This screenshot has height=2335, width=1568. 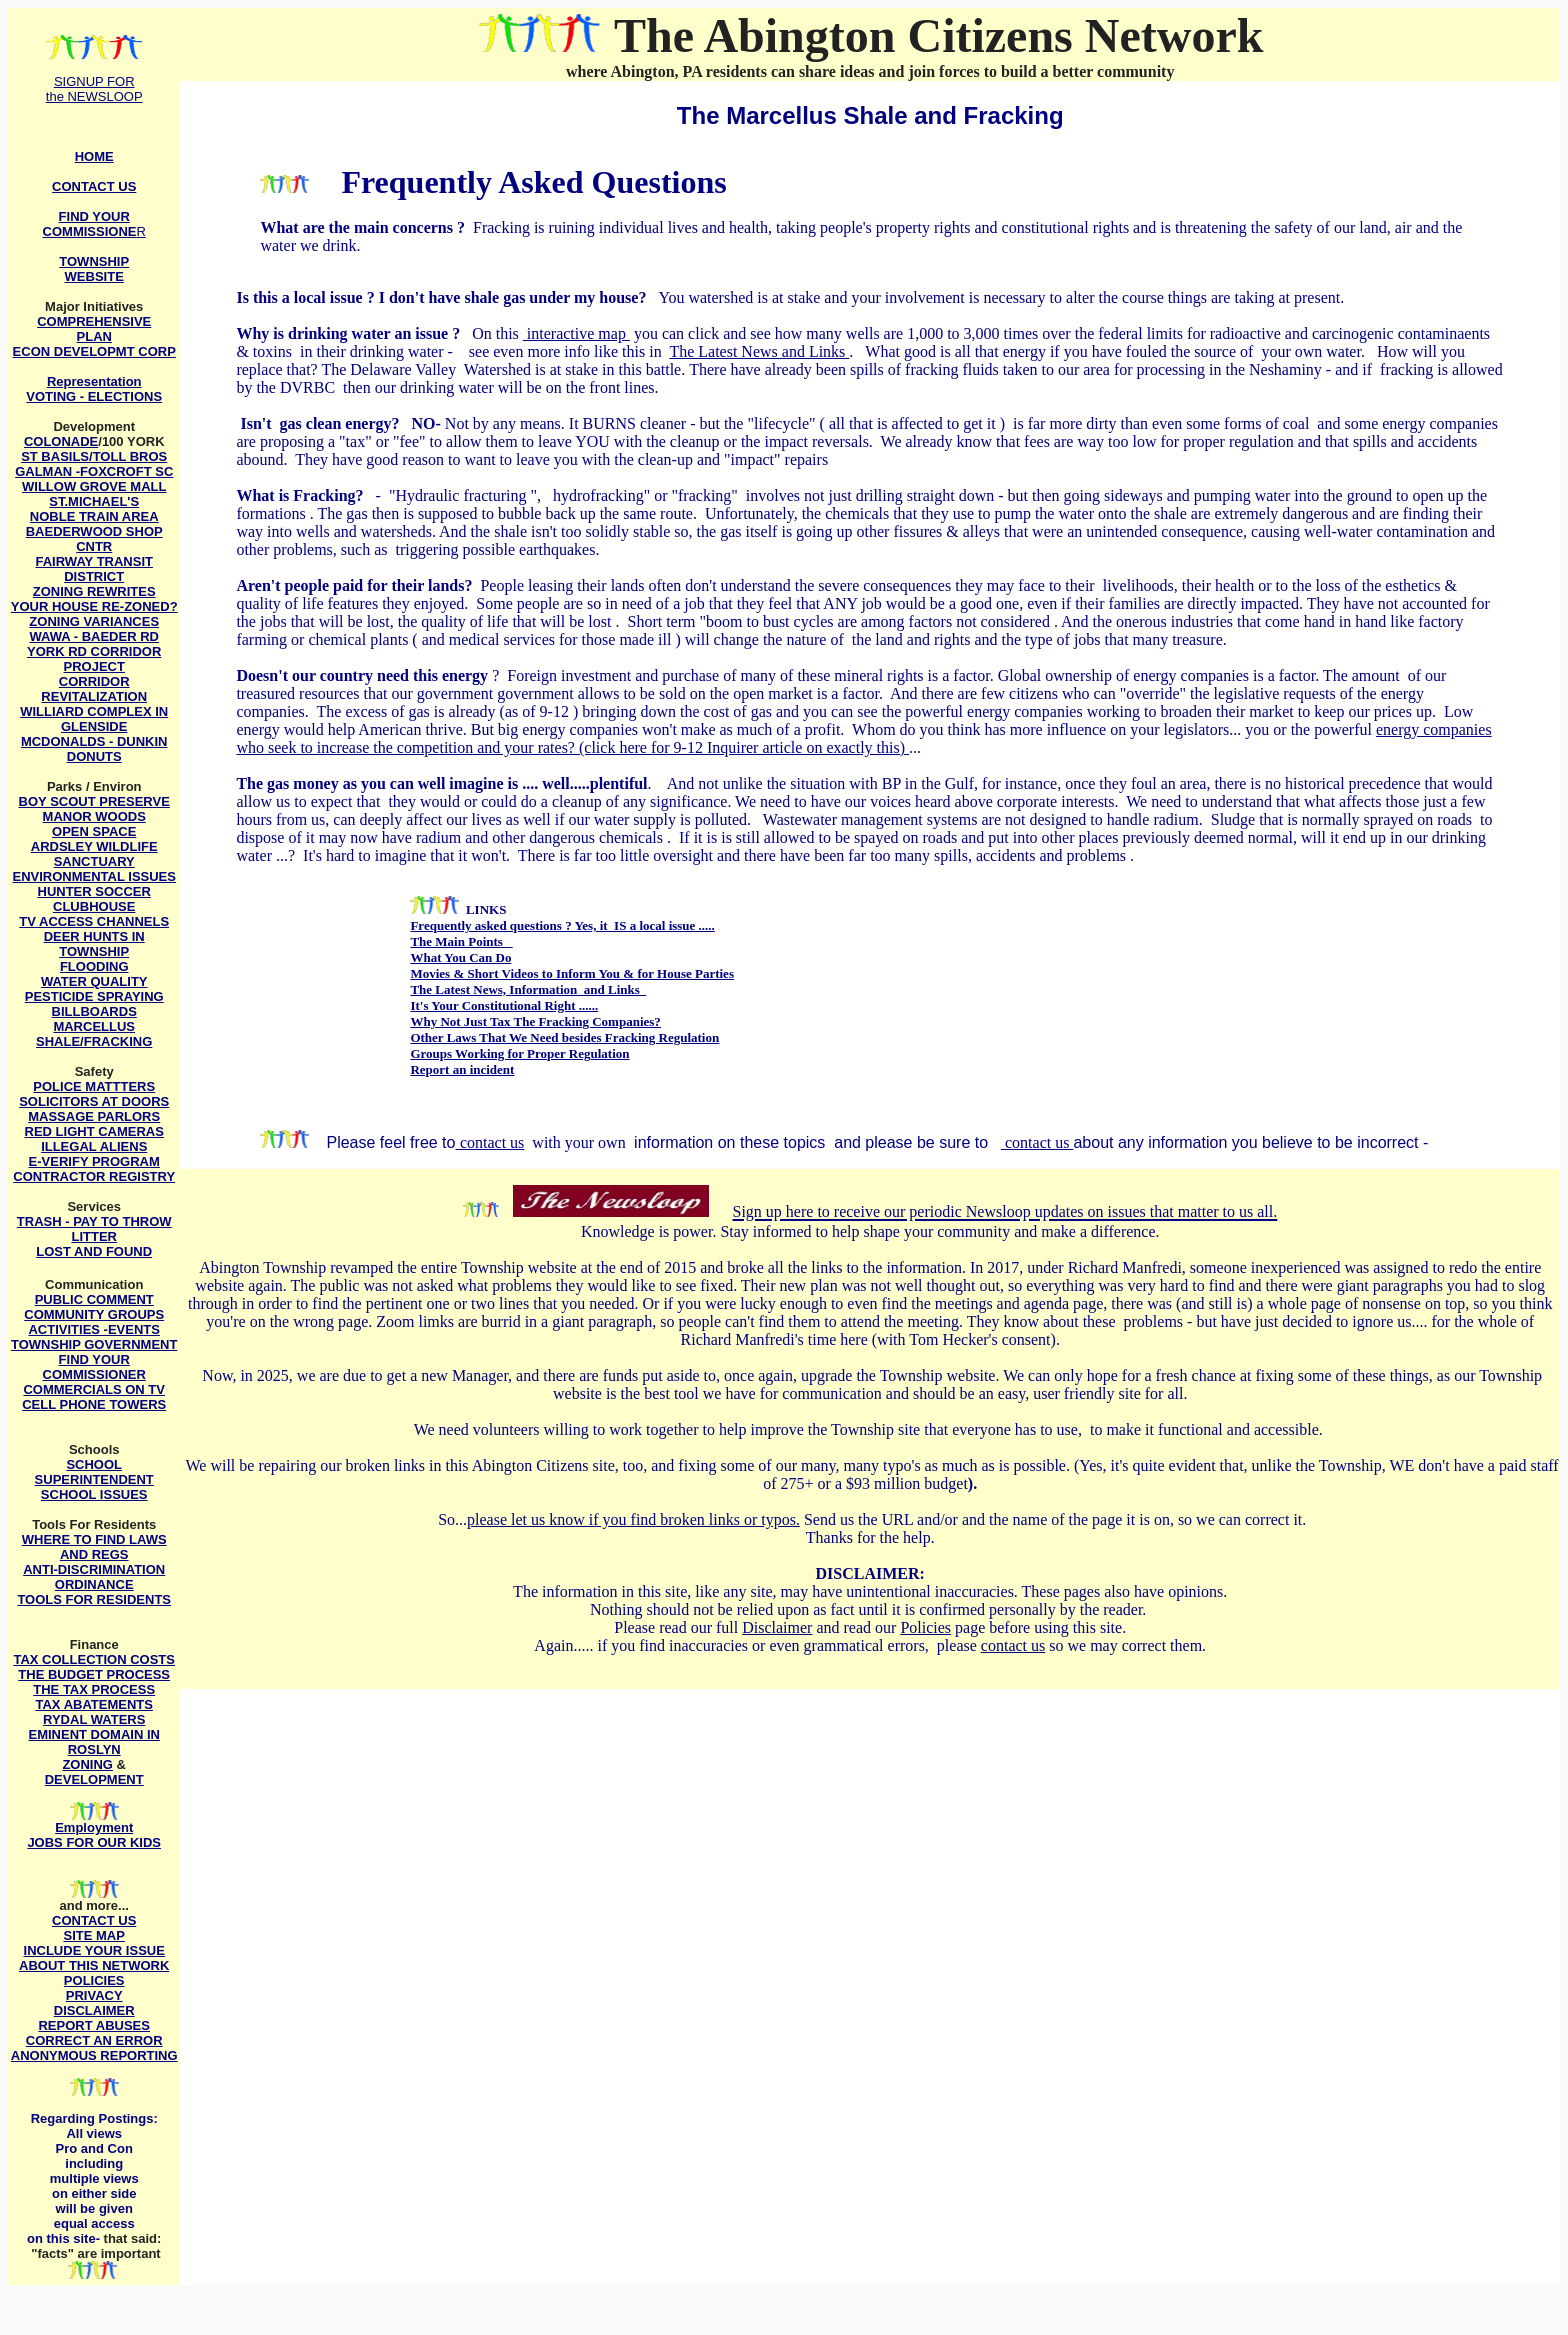 What do you see at coordinates (94, 1367) in the screenshot?
I see `FIND YOUR COMMISSIONER` at bounding box center [94, 1367].